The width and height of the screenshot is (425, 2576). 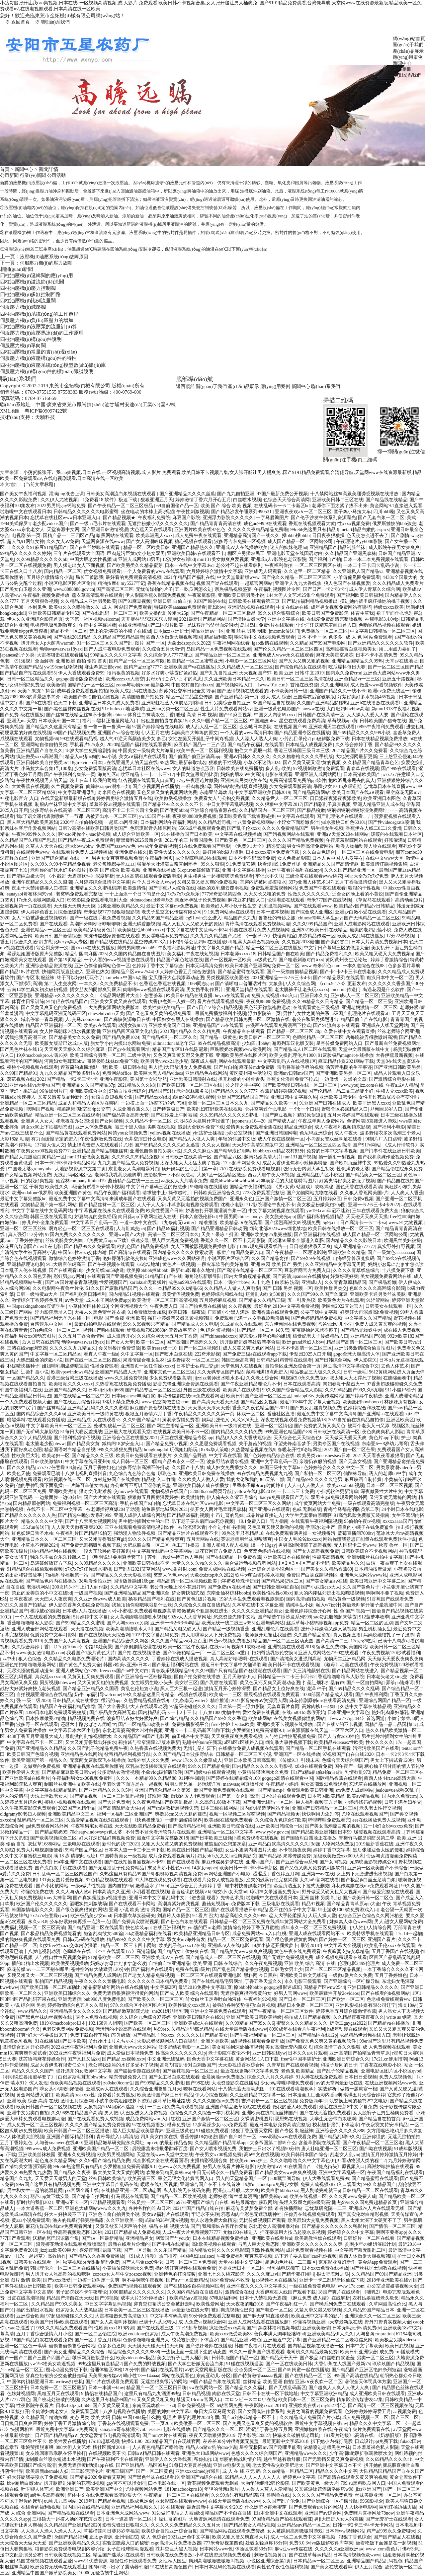 I want to click on 国产69精品久久久久久妇女迅雷, so click(x=167, y=1144).